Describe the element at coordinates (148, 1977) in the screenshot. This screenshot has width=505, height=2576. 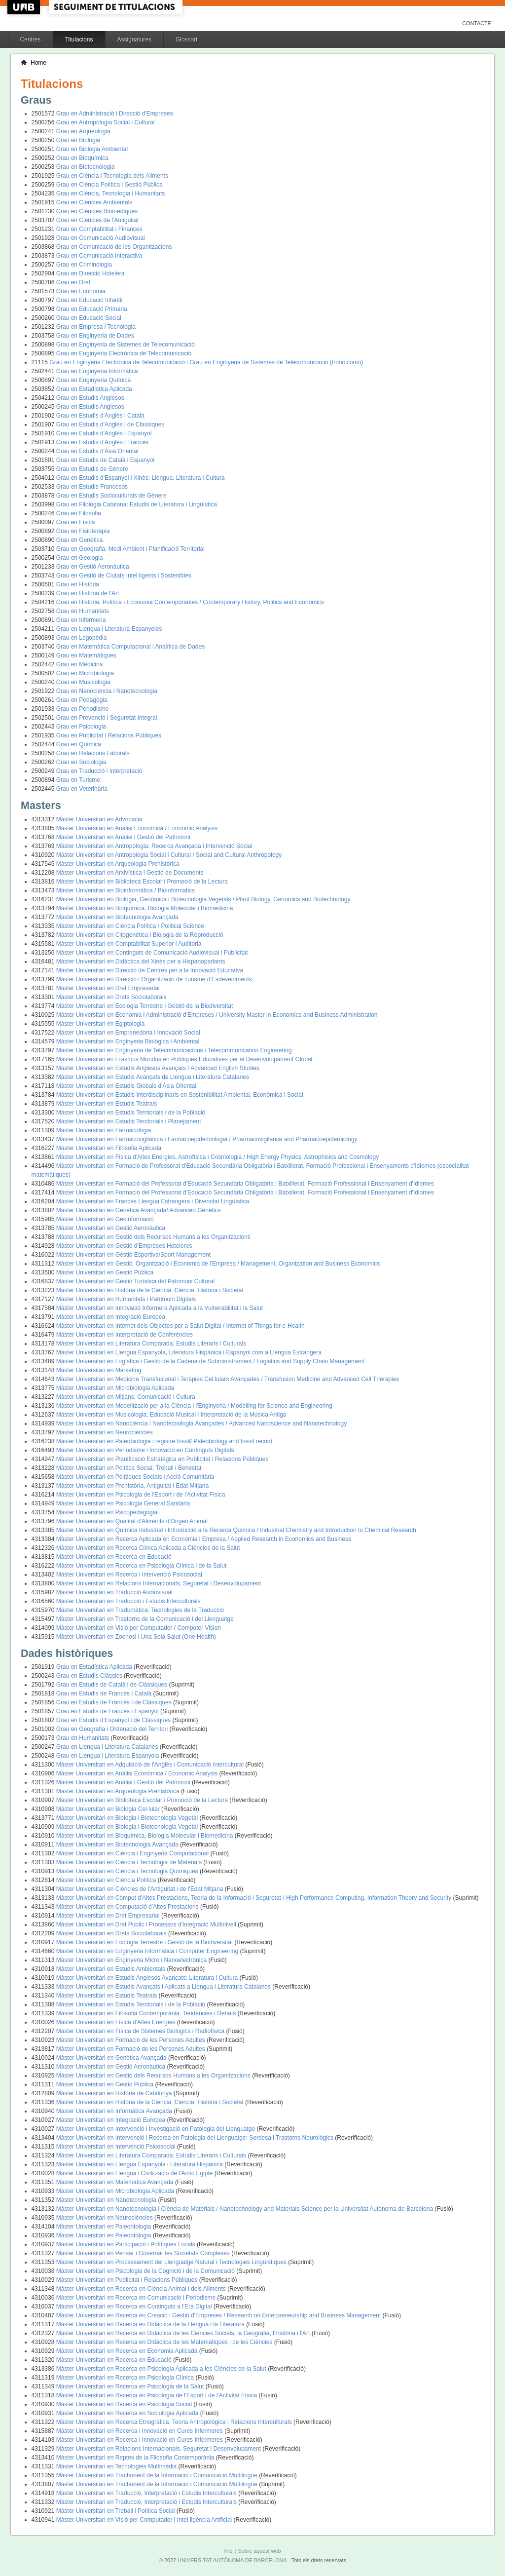
I see `Màster Universitari en Estudis Anglesos Avançats: Literatura i Cultura` at that location.